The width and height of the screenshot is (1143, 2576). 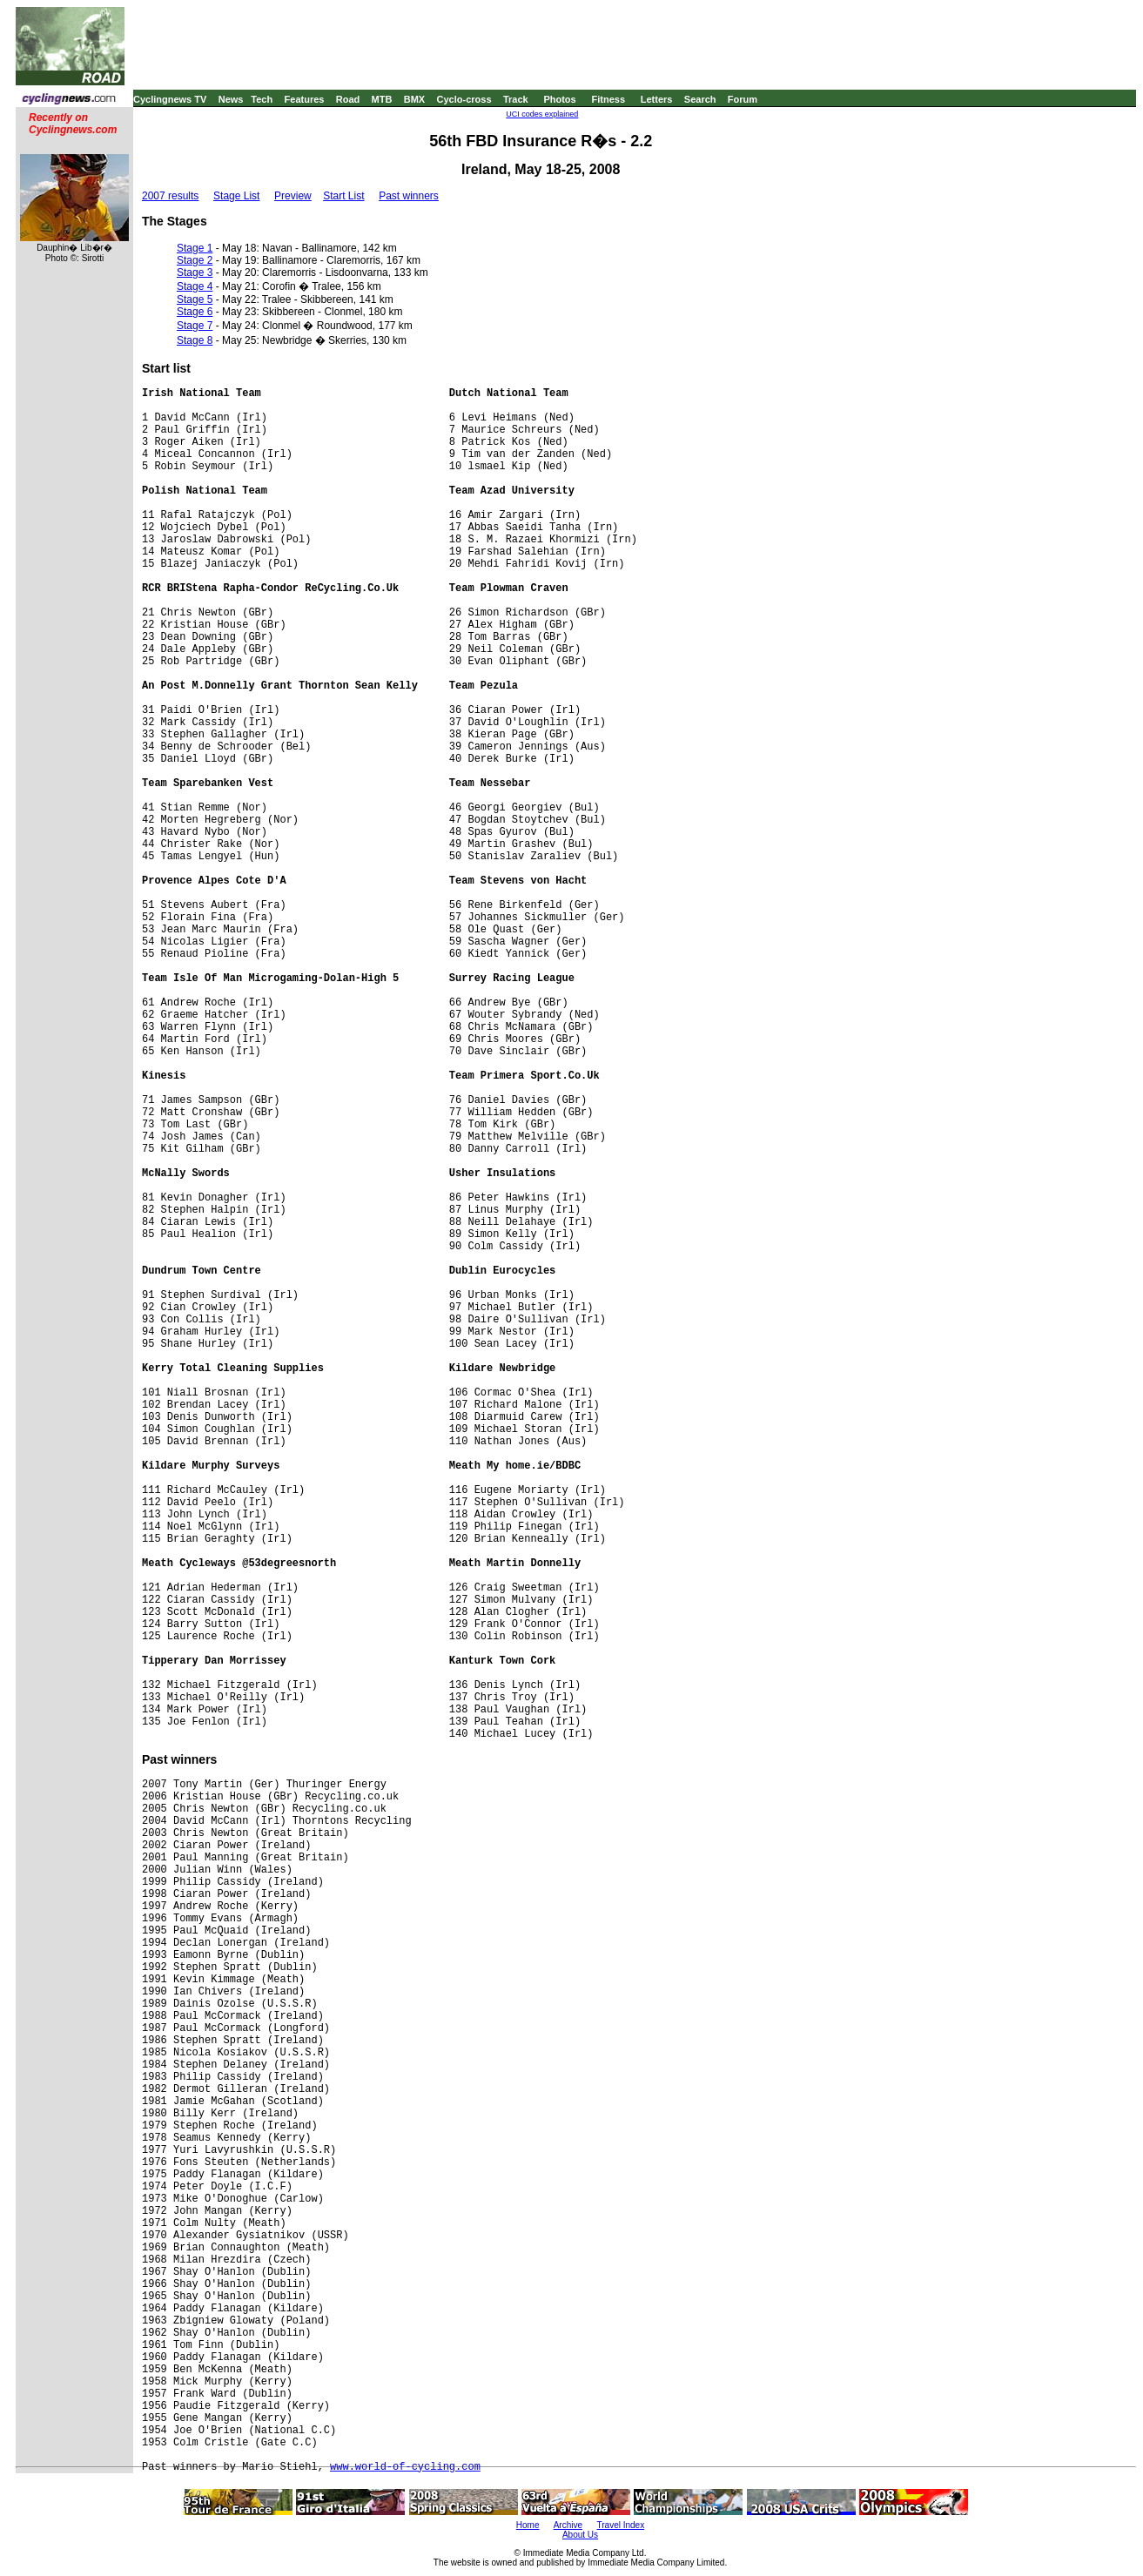 I want to click on Preview, so click(x=293, y=196).